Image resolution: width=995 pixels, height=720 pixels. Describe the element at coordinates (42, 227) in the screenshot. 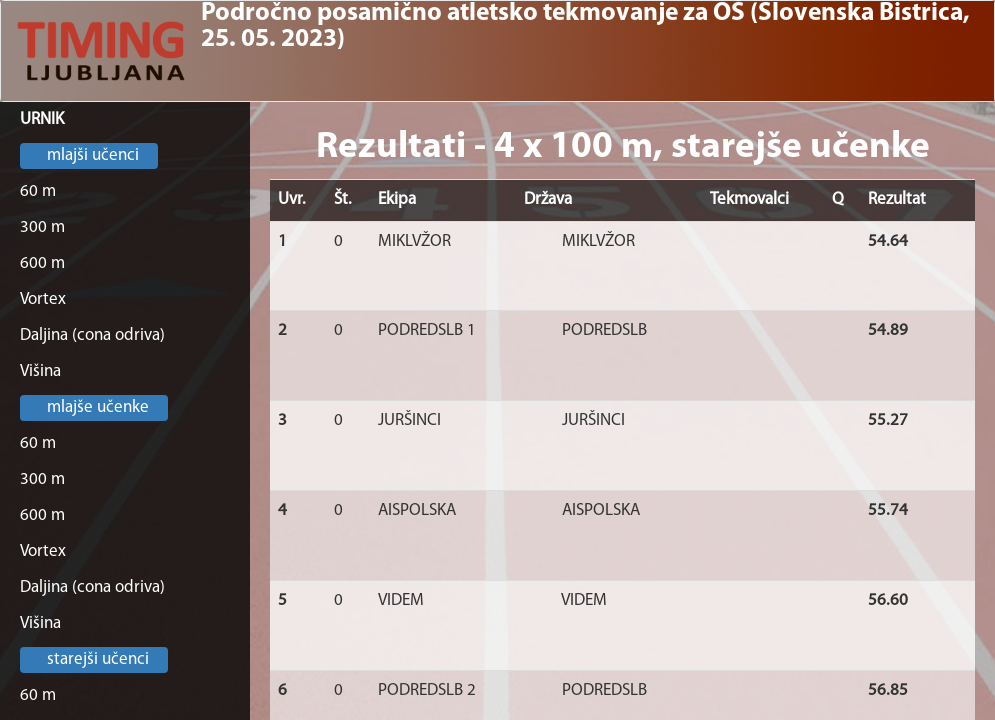

I see `300 m` at that location.